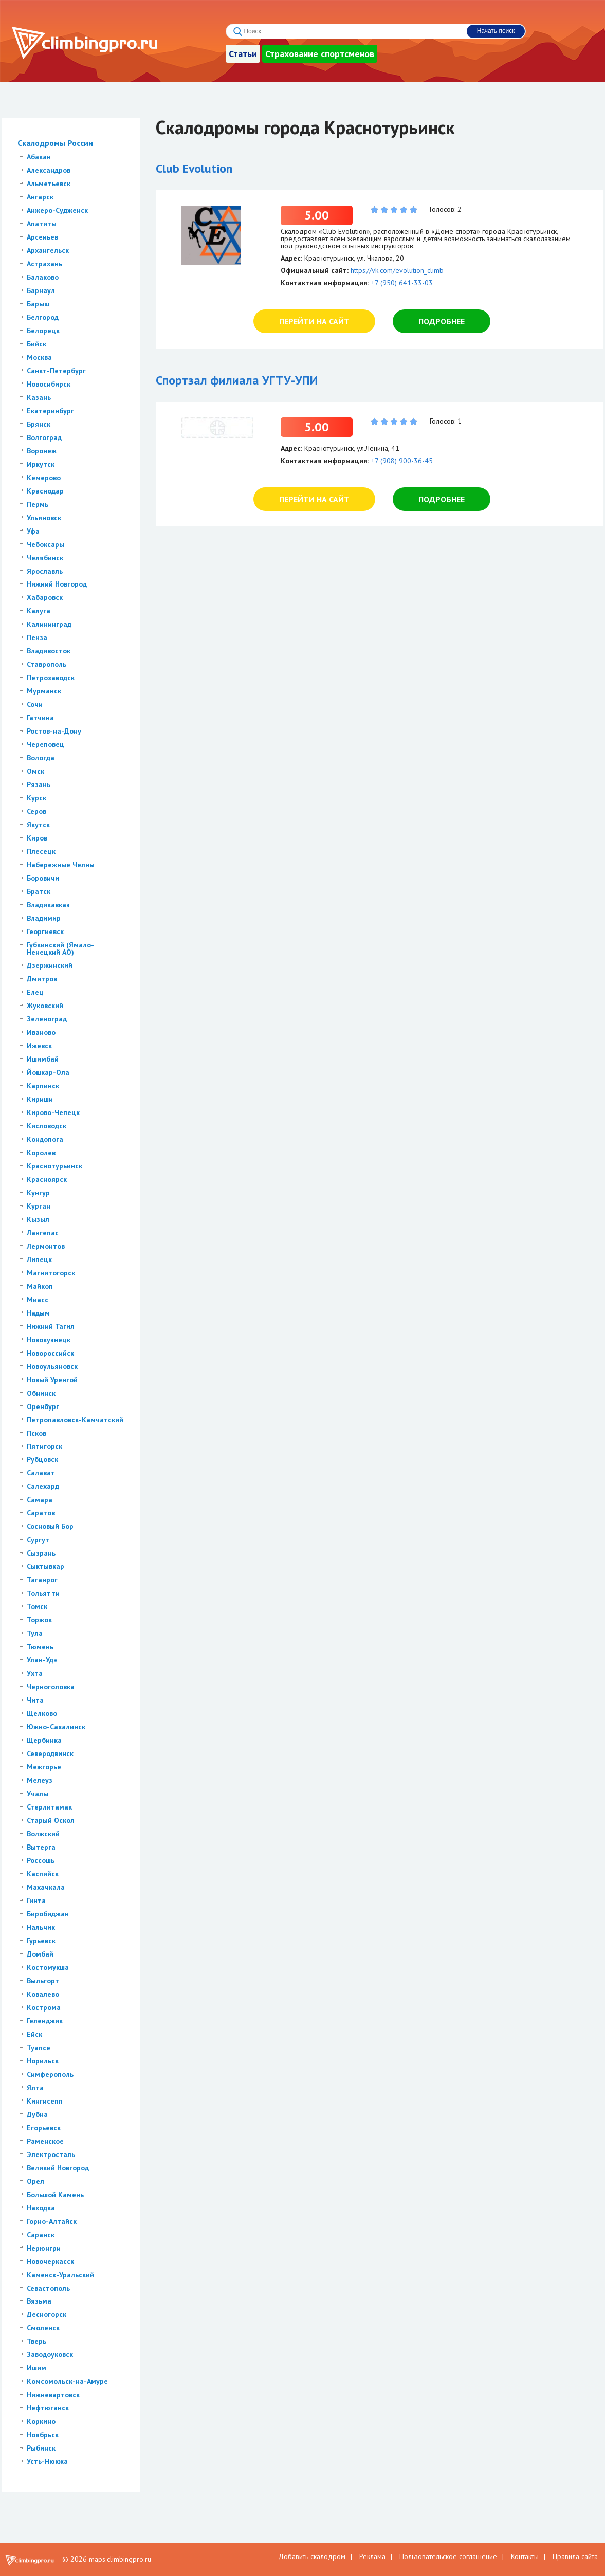 The height and width of the screenshot is (2576, 605). What do you see at coordinates (38, 424) in the screenshot?
I see `Брянск` at bounding box center [38, 424].